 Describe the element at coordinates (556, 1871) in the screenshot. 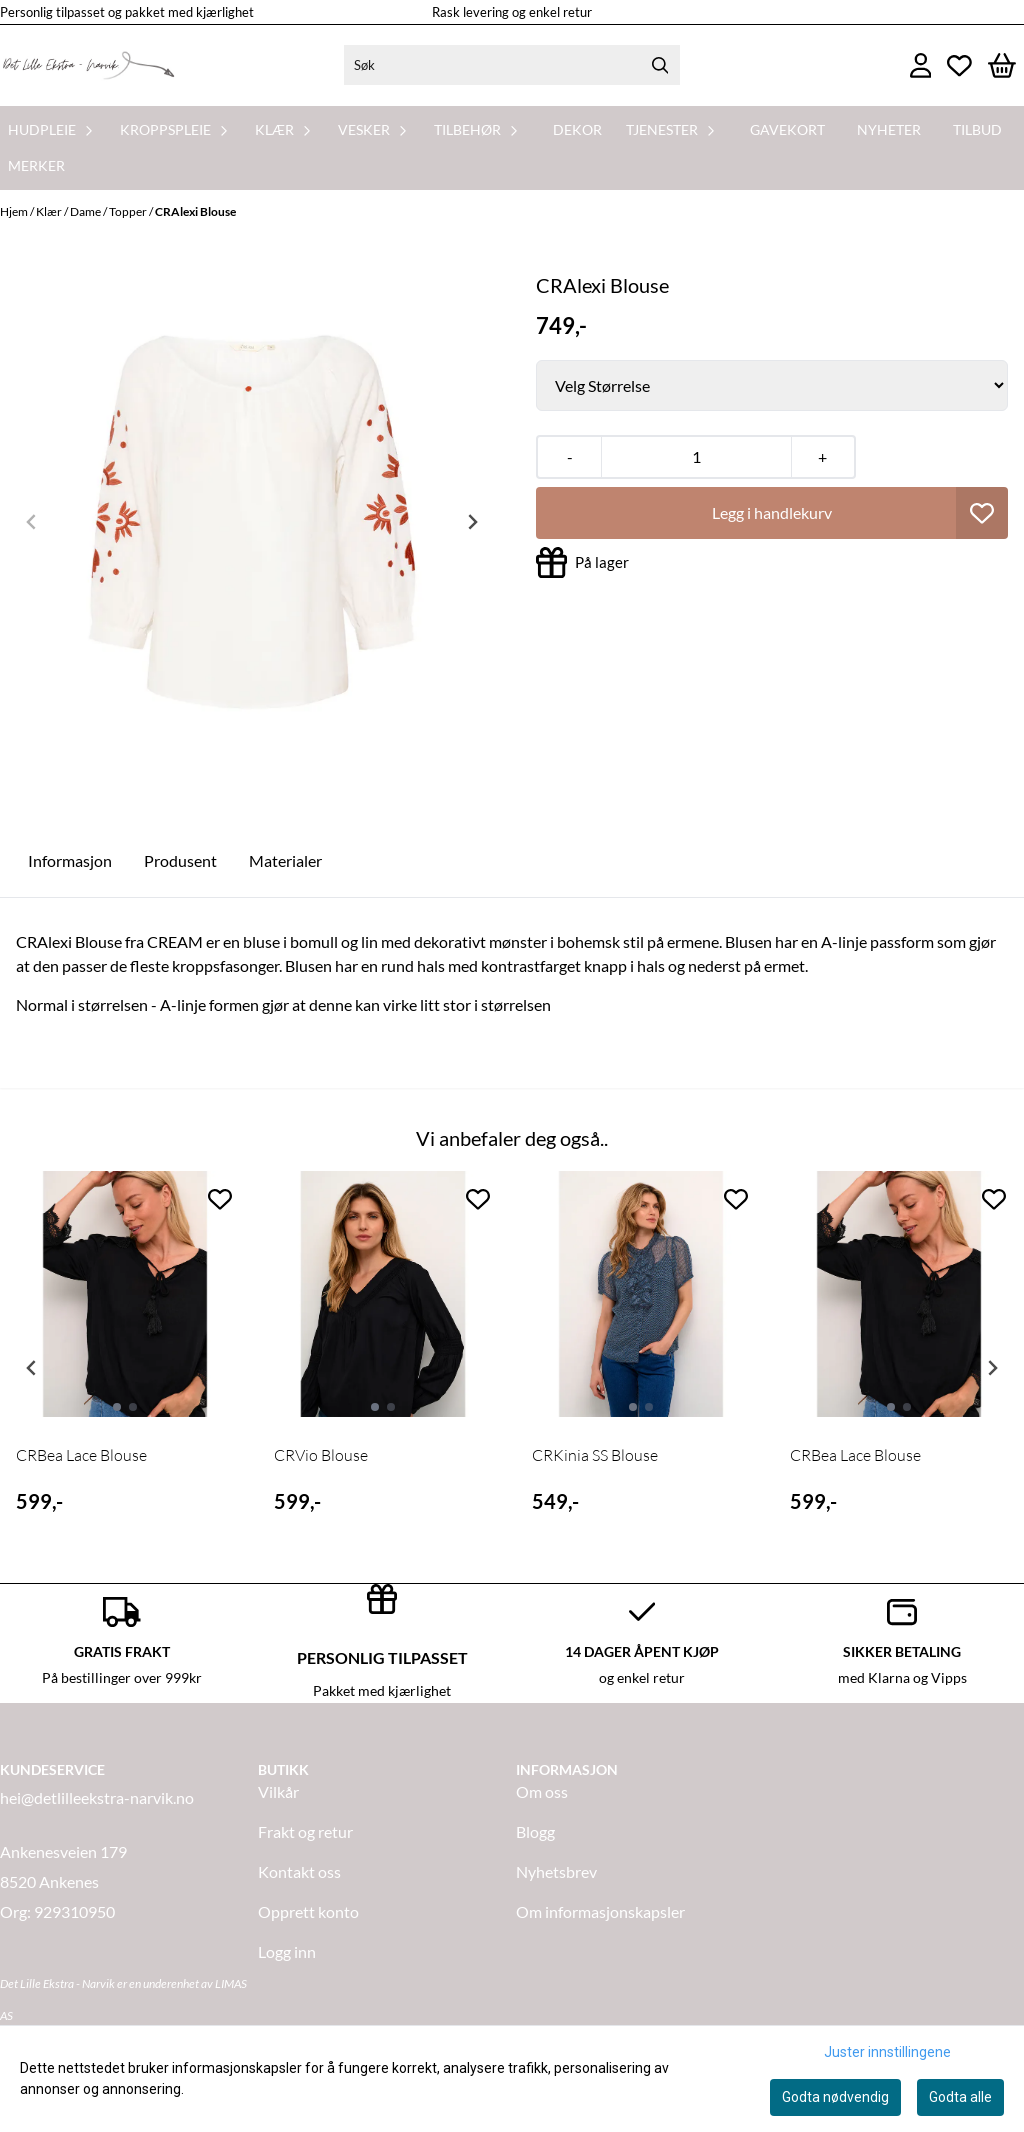

I see `Nyhetsbrev` at that location.